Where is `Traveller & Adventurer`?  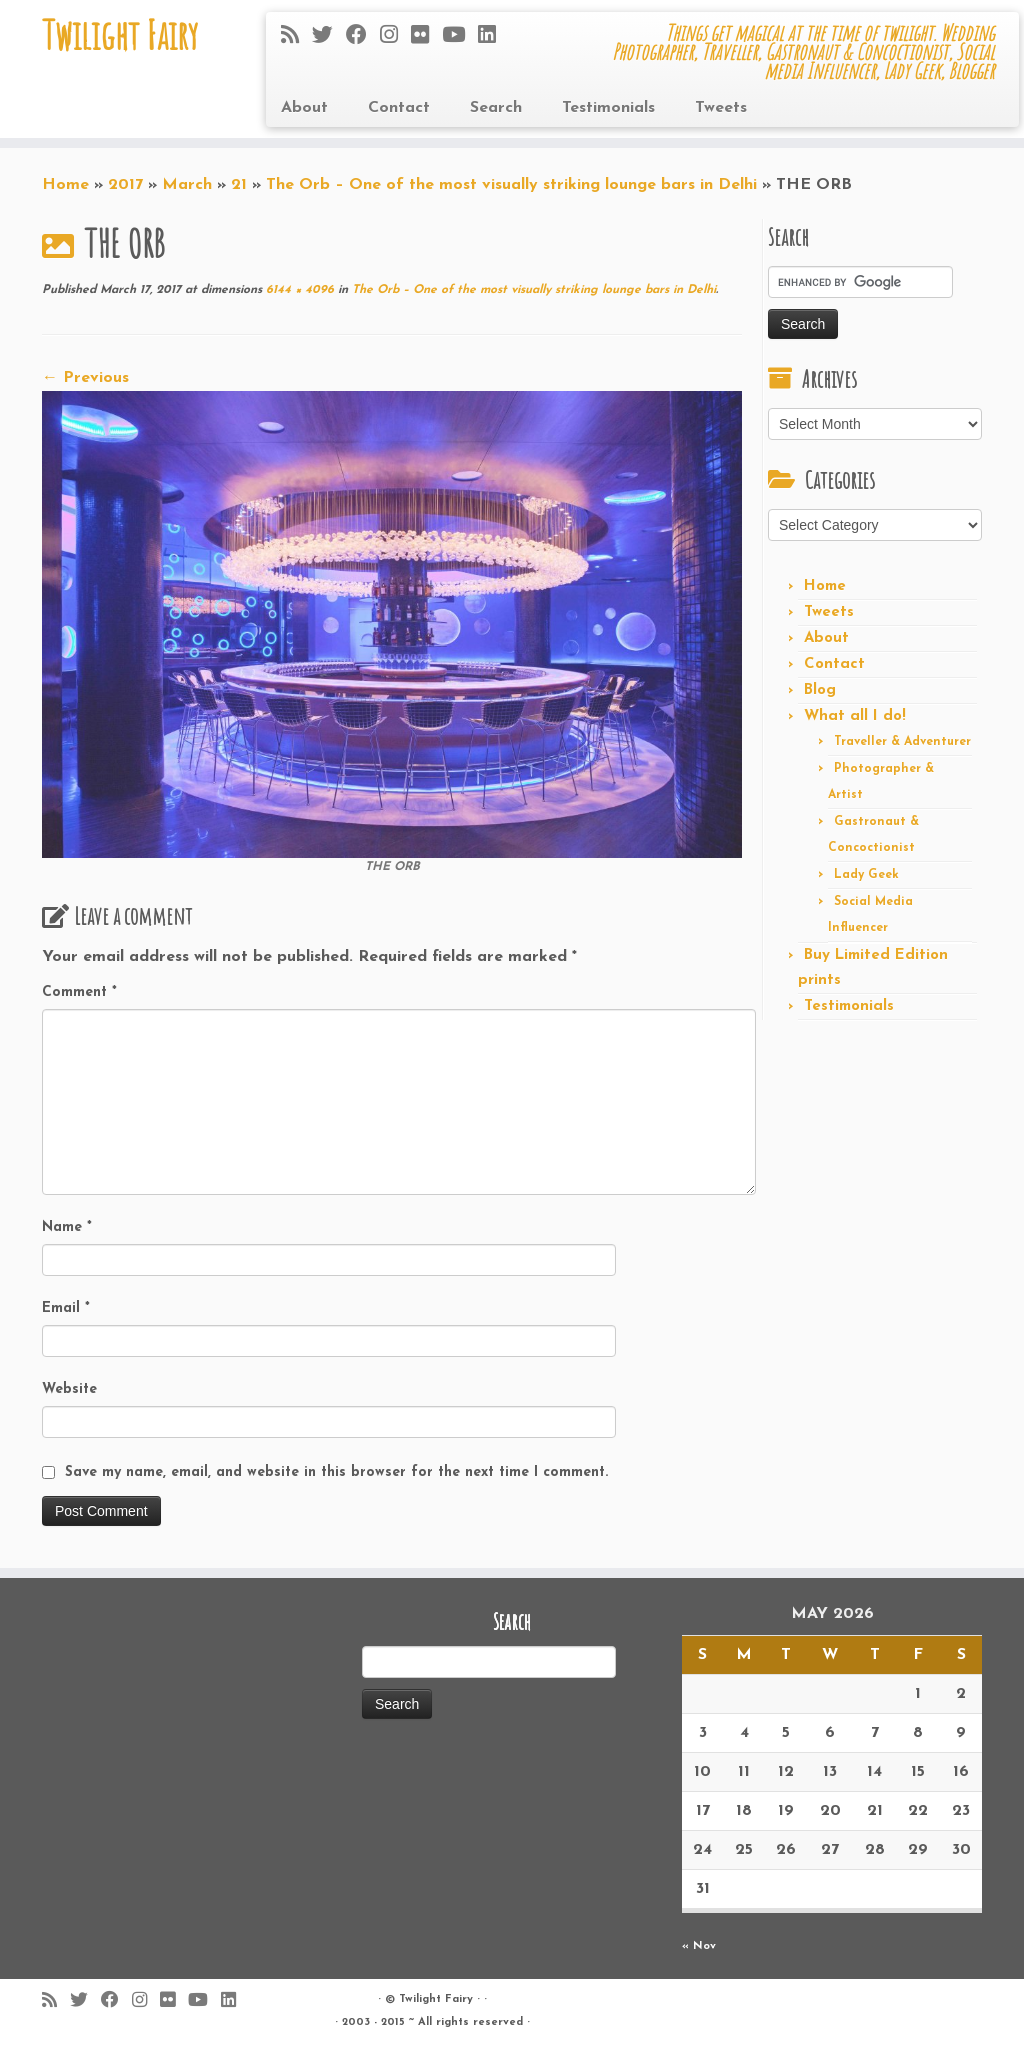 Traveller & Adventurer is located at coordinates (902, 742).